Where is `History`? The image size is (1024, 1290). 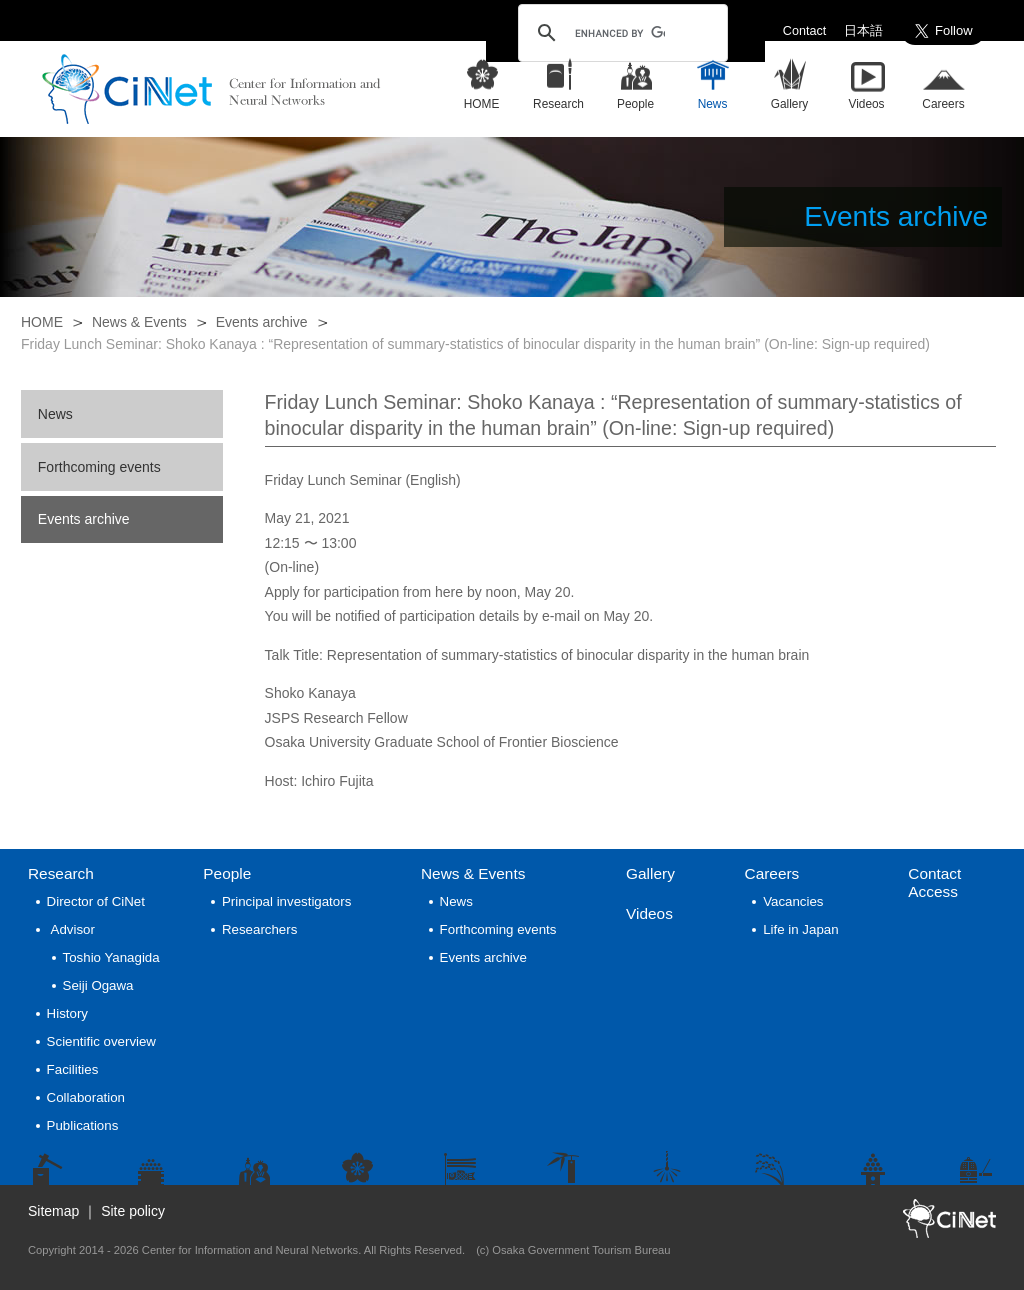
History is located at coordinates (67, 1013).